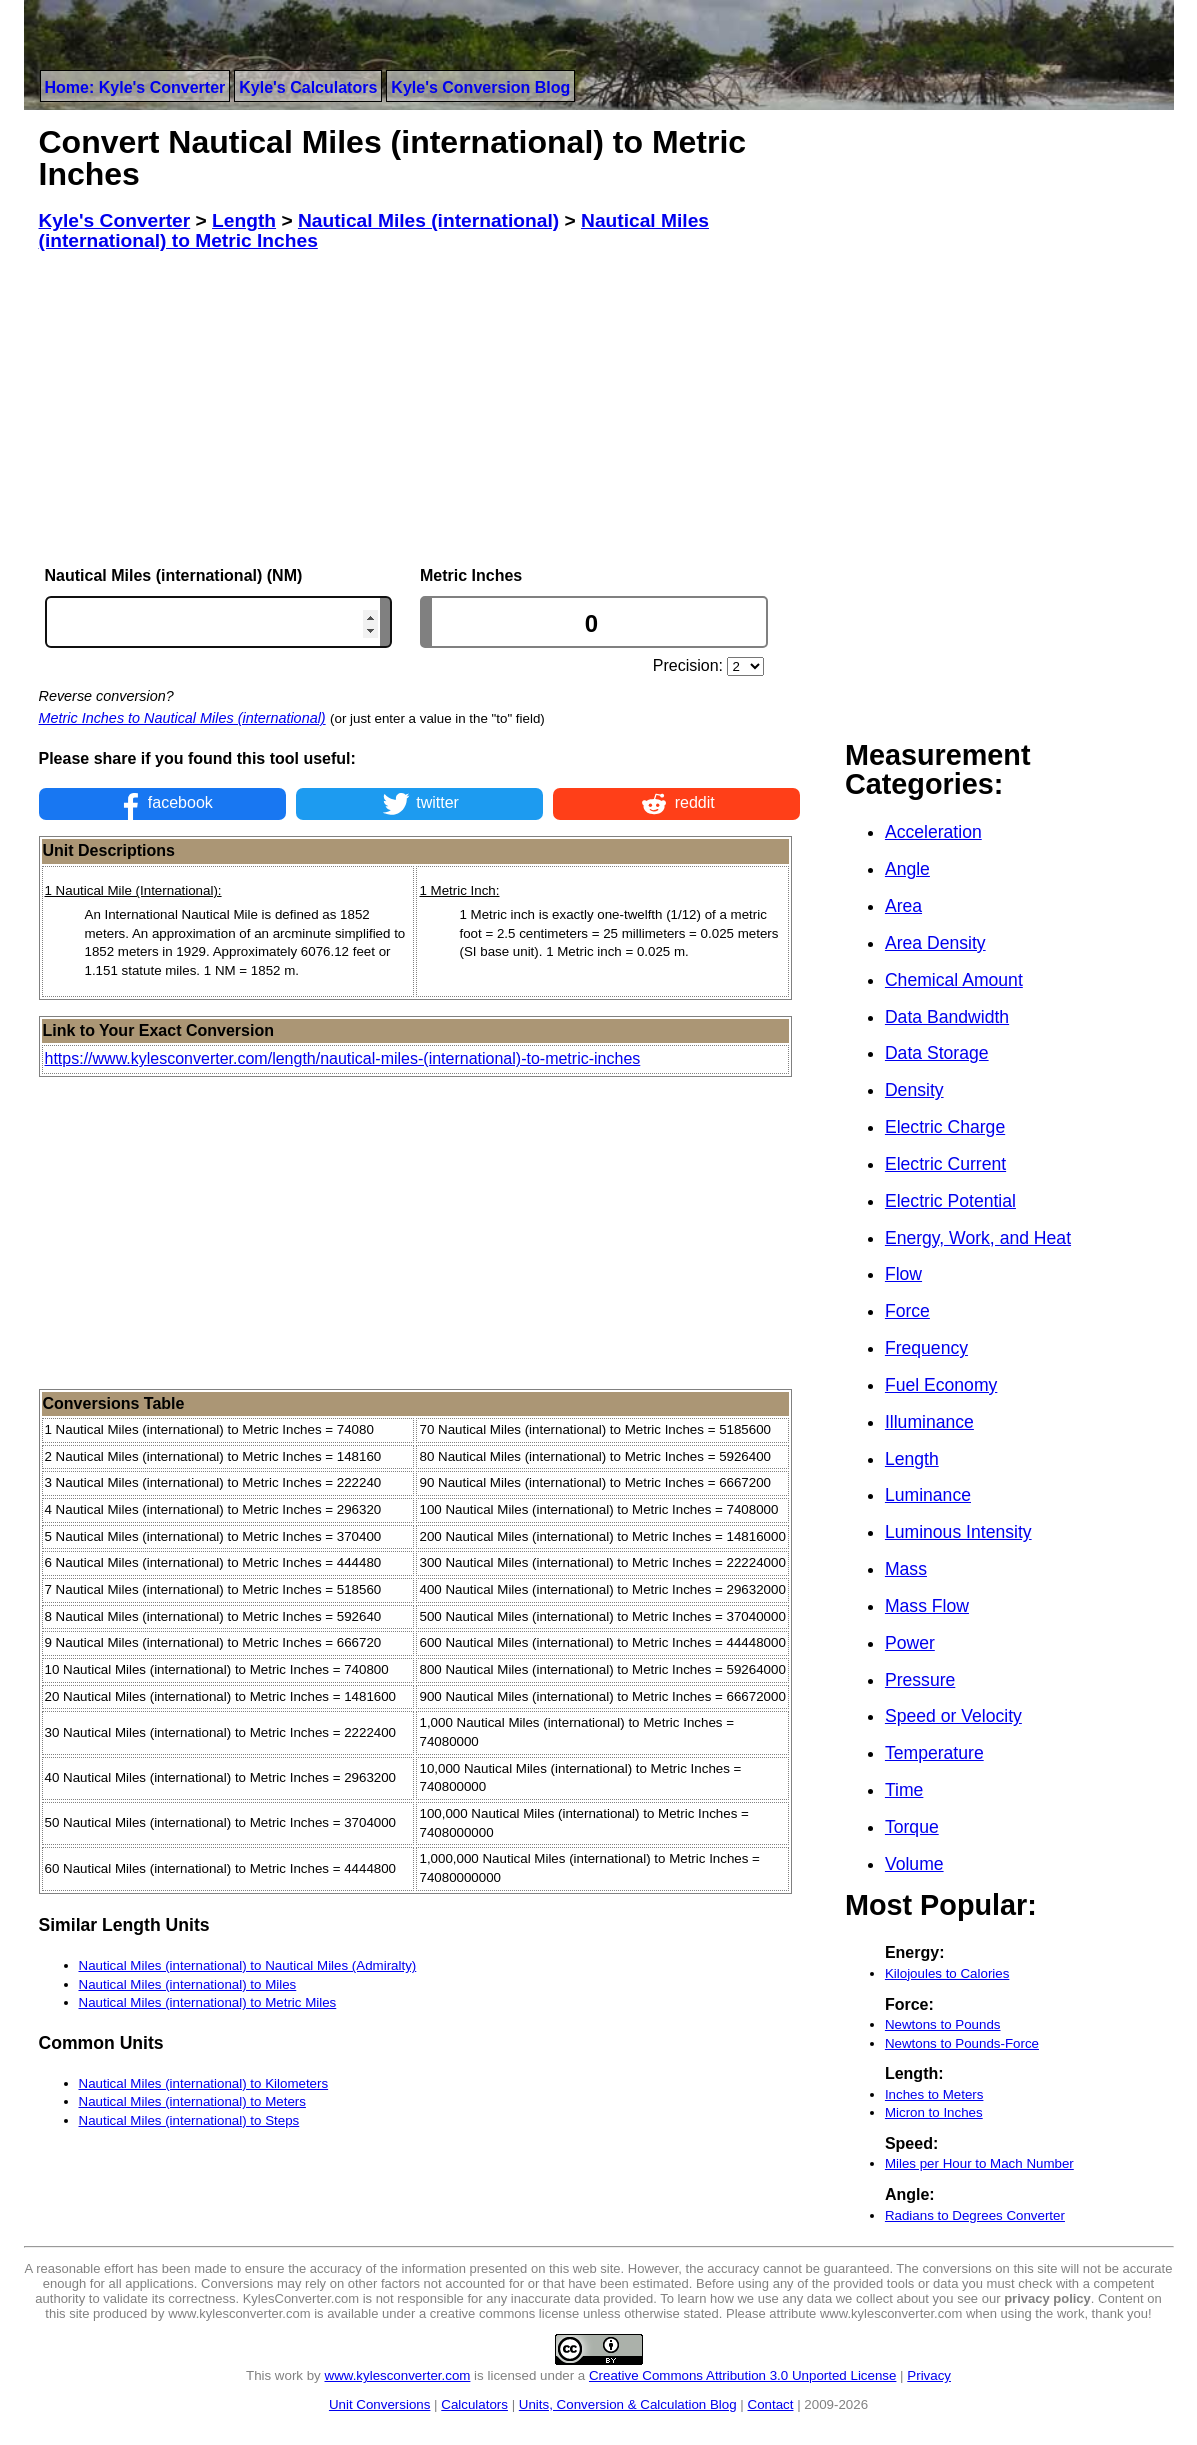 Image resolution: width=1197 pixels, height=2445 pixels. I want to click on Speed or Velocity, so click(953, 1716).